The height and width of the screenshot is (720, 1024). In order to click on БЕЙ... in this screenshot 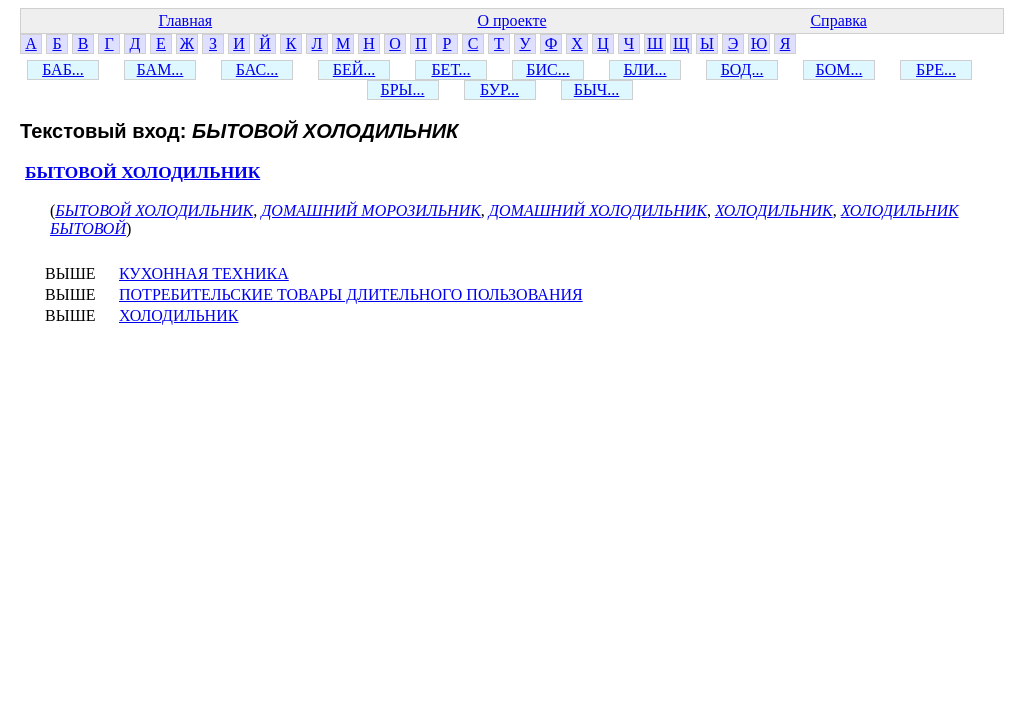, I will do `click(354, 69)`.